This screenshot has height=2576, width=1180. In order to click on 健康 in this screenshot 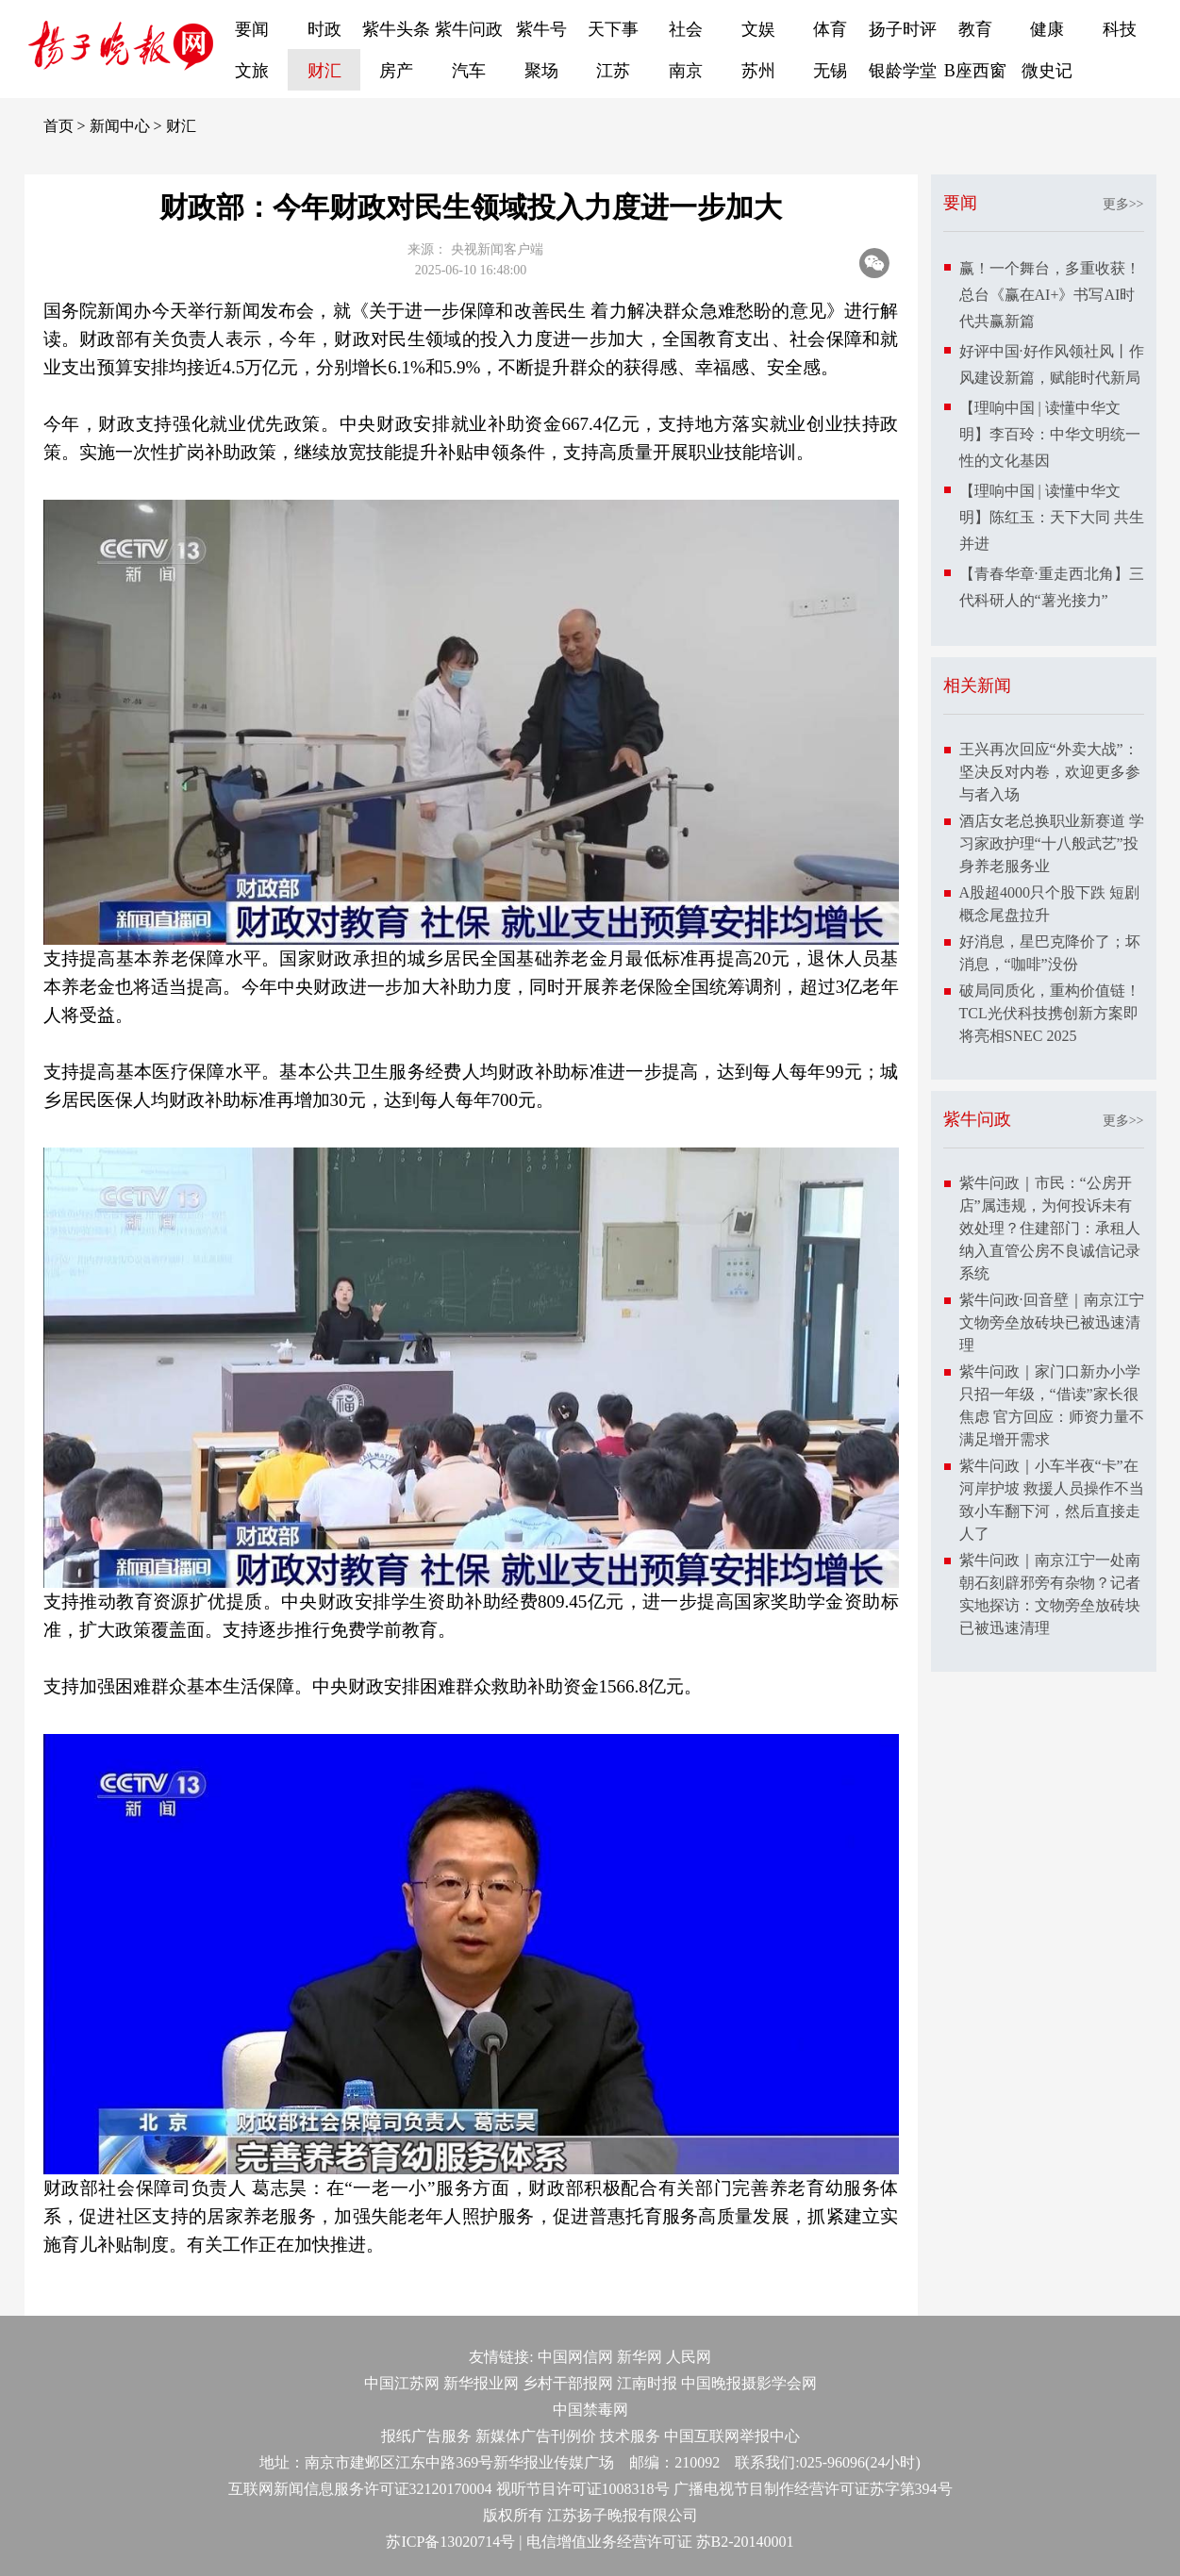, I will do `click(1047, 29)`.